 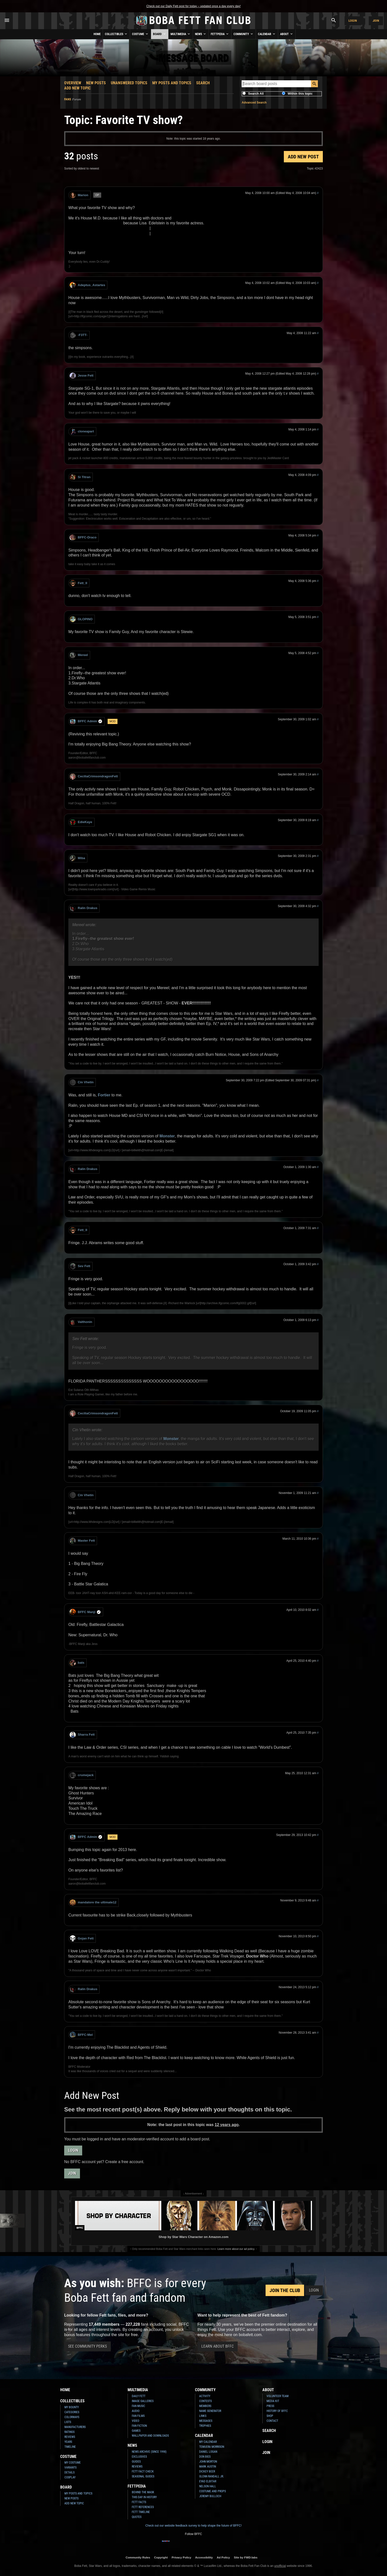 What do you see at coordinates (208, 2451) in the screenshot?
I see `Daniel Logan` at bounding box center [208, 2451].